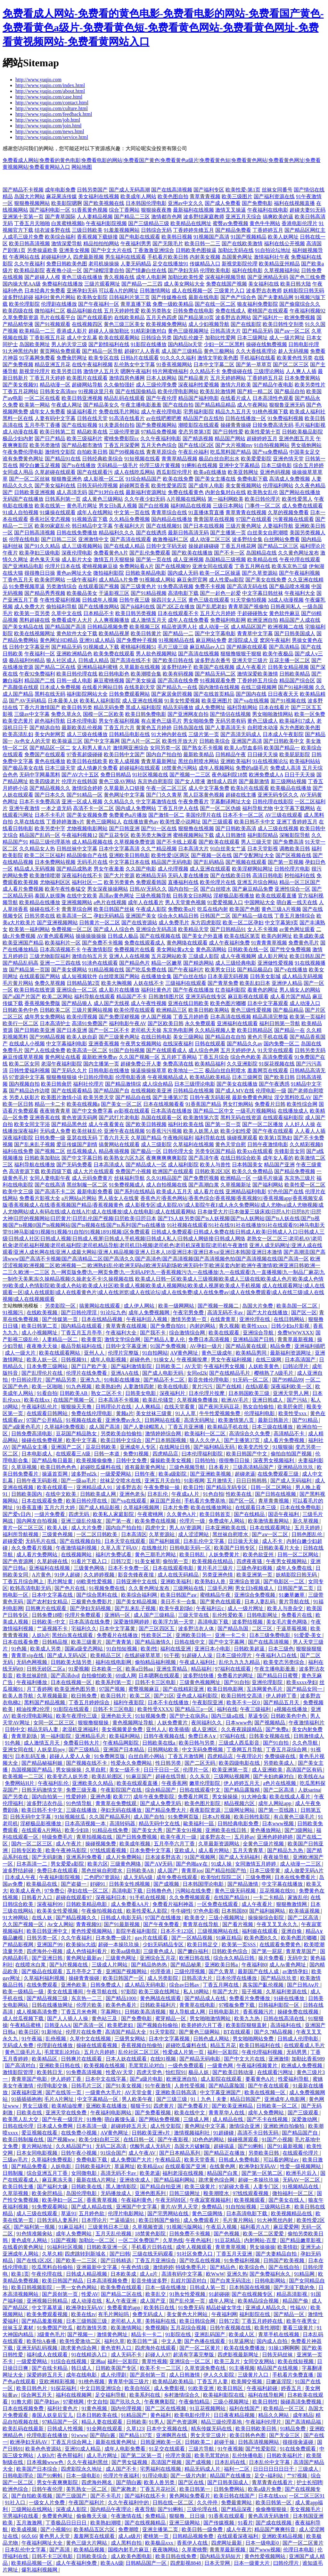  I want to click on 欧美成视频, so click(24, 2529).